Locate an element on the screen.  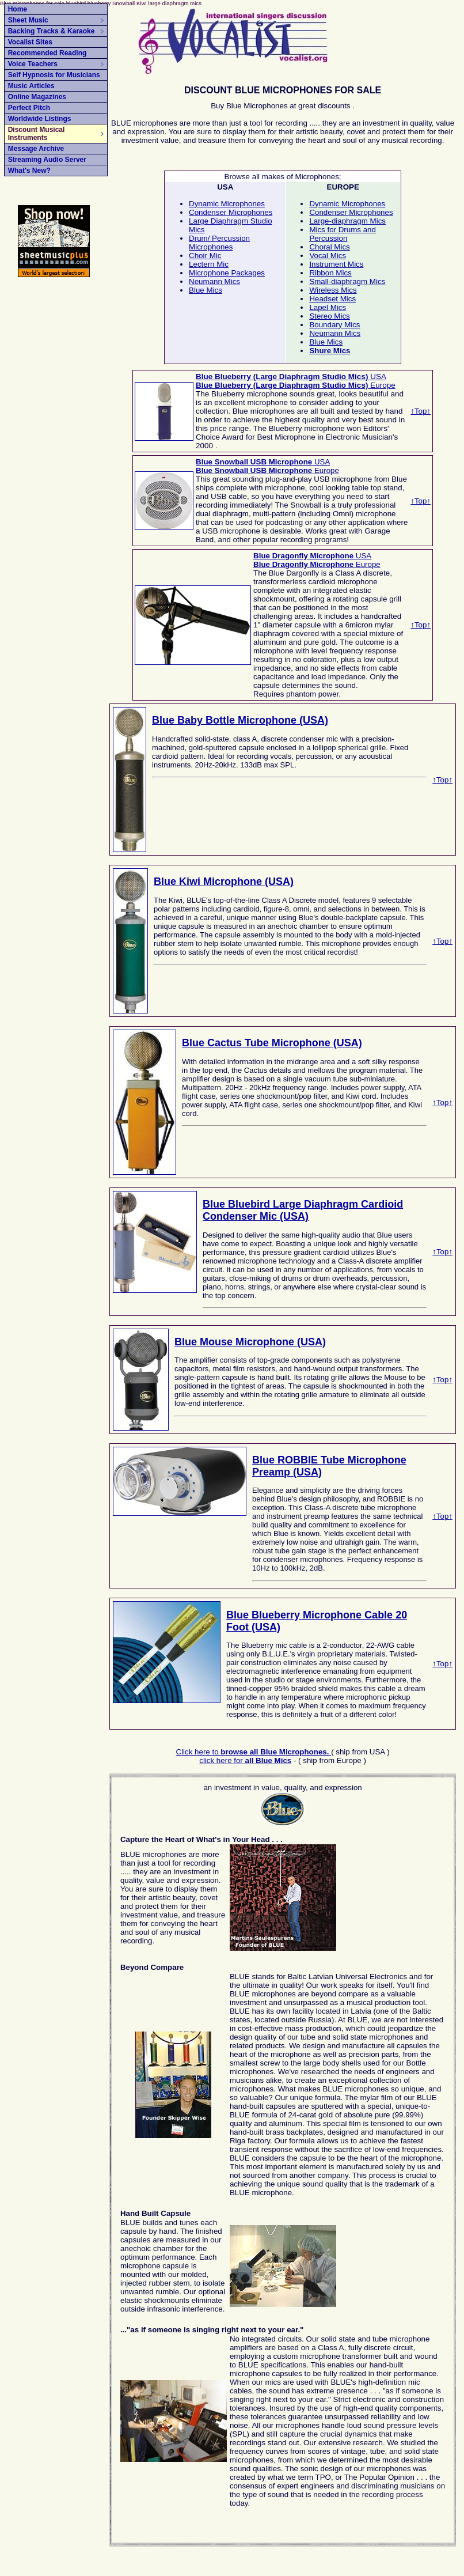
Wireless Mics is located at coordinates (332, 290).